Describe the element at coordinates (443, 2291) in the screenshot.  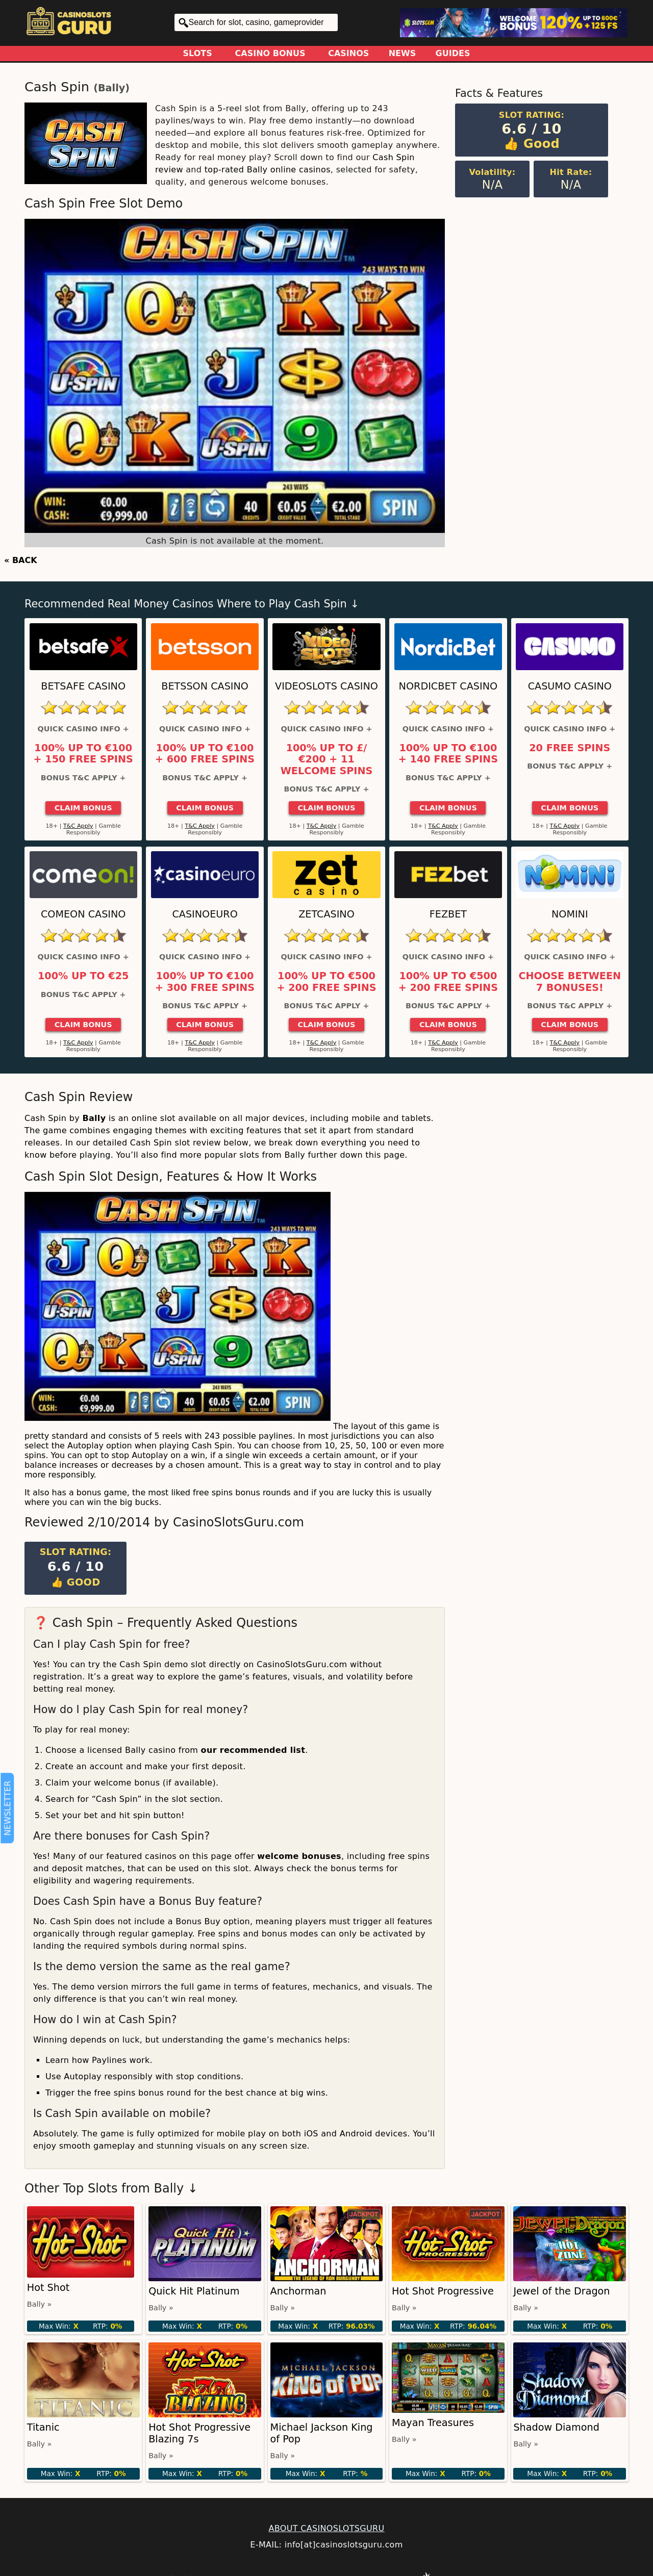
I see `Hot Shot Progressive` at that location.